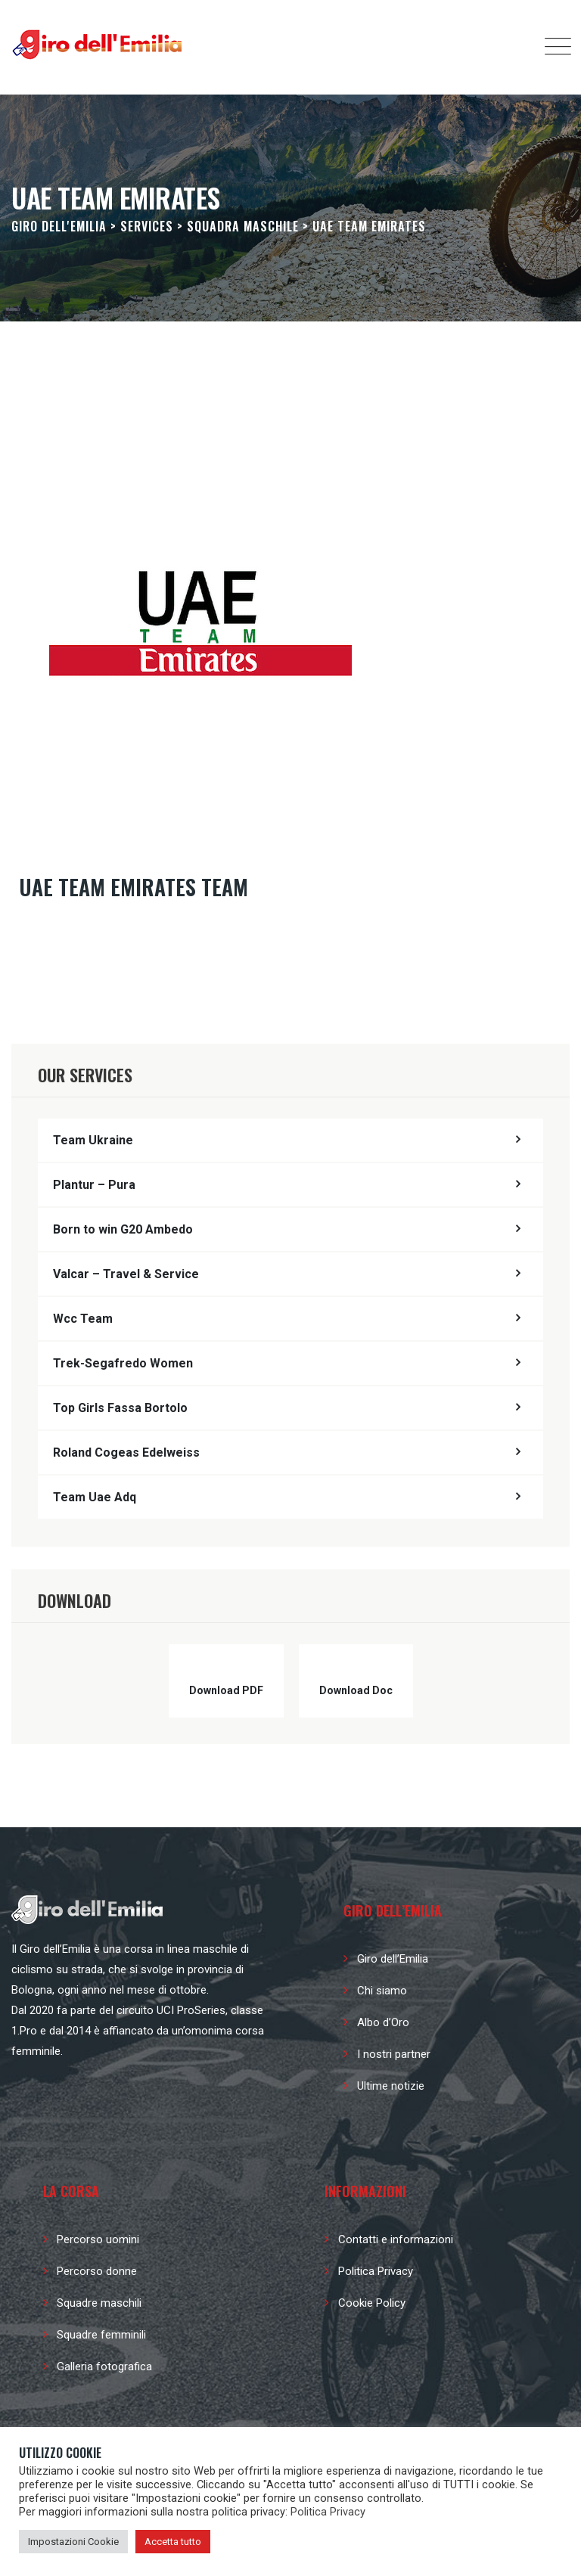  Describe the element at coordinates (390, 2086) in the screenshot. I see `Ultime notizie` at that location.